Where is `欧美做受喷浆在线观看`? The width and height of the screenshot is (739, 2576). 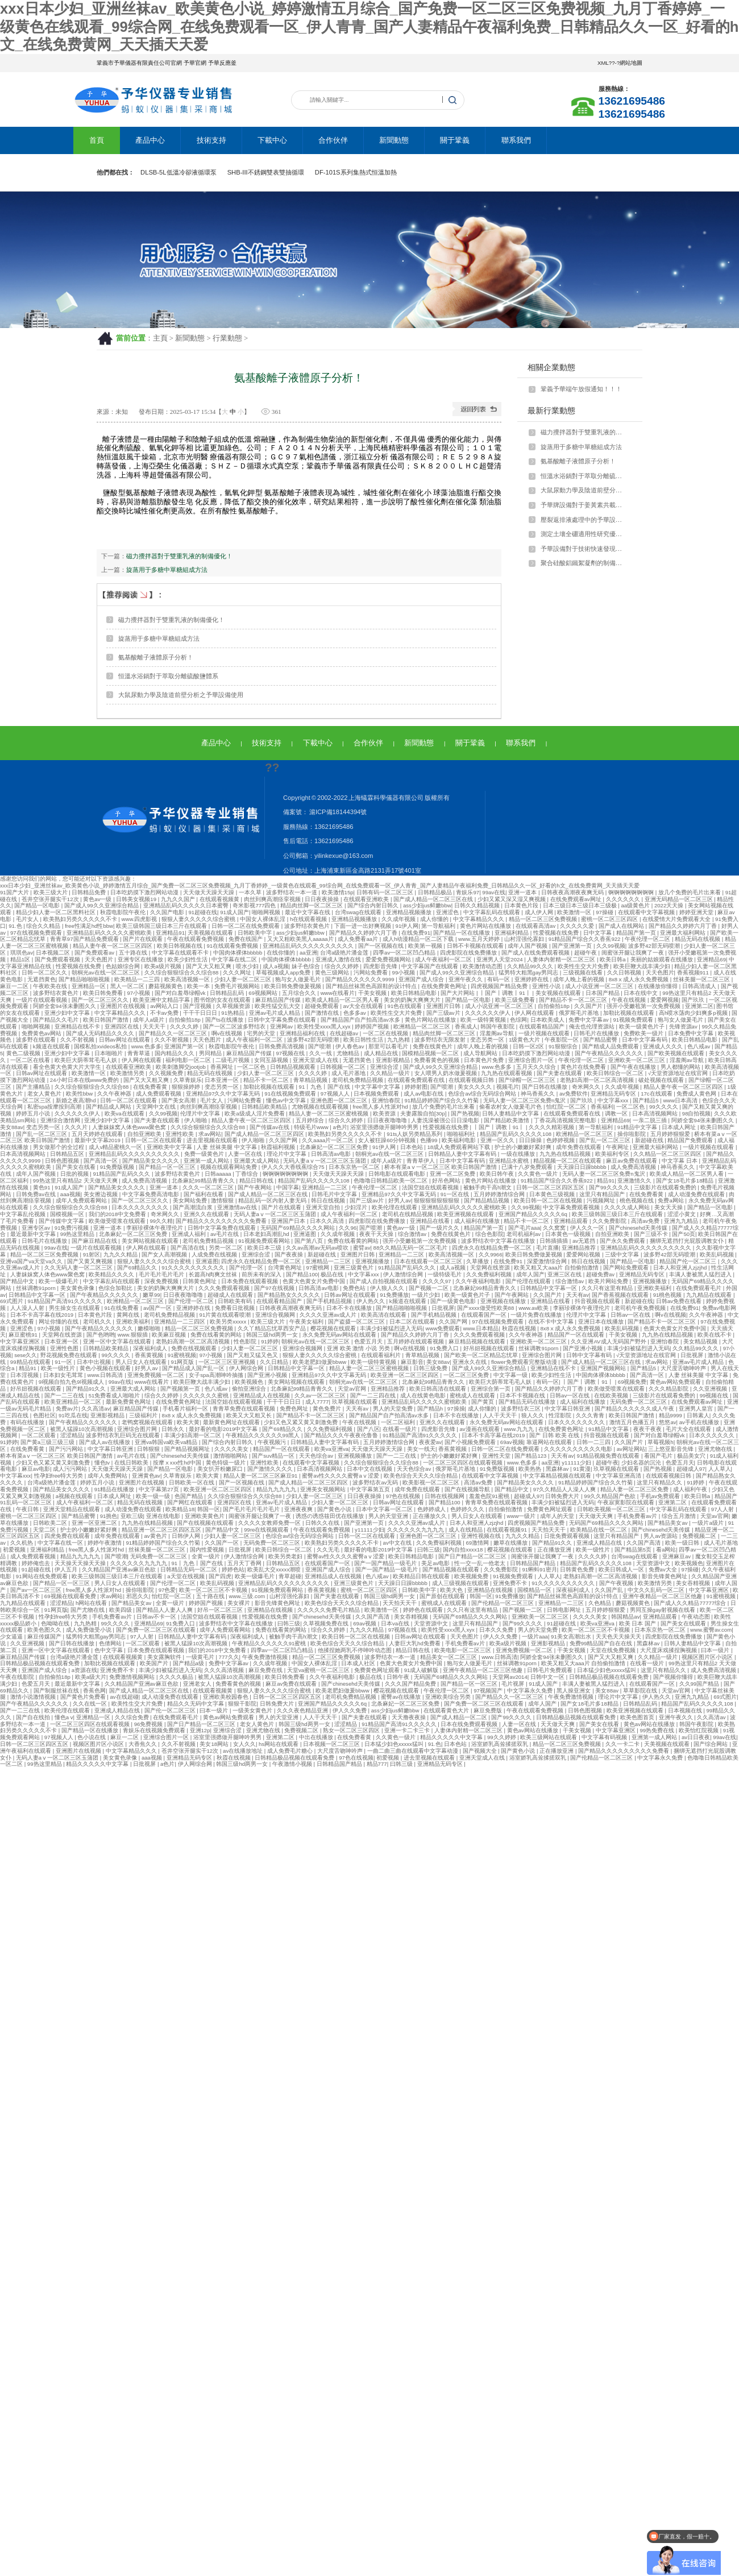
欧美做受喷浆在线观看 is located at coordinates (118, 1221).